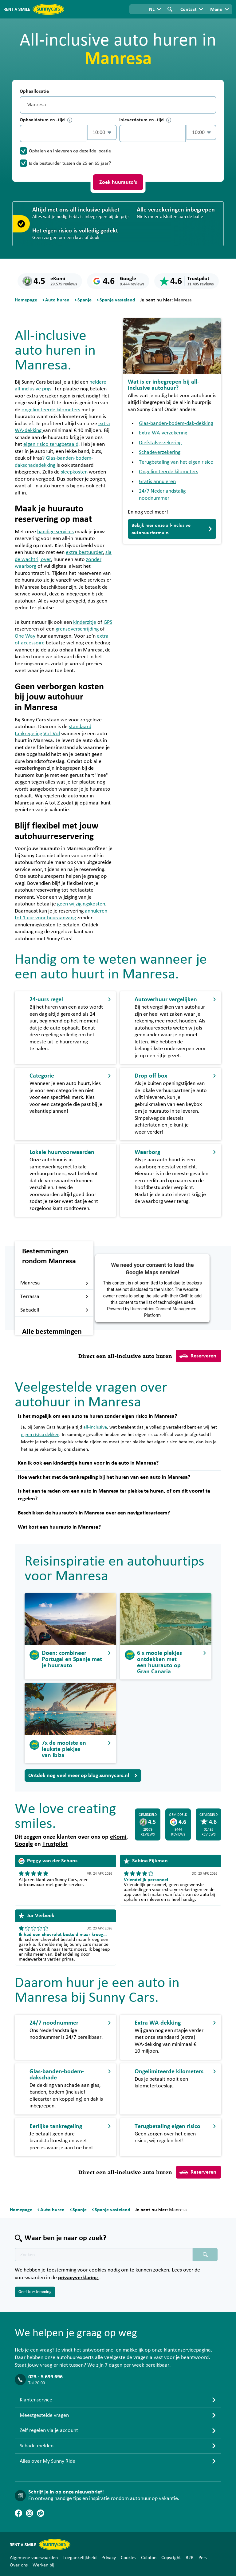  I want to click on Extra WA-verzekering, so click(163, 433).